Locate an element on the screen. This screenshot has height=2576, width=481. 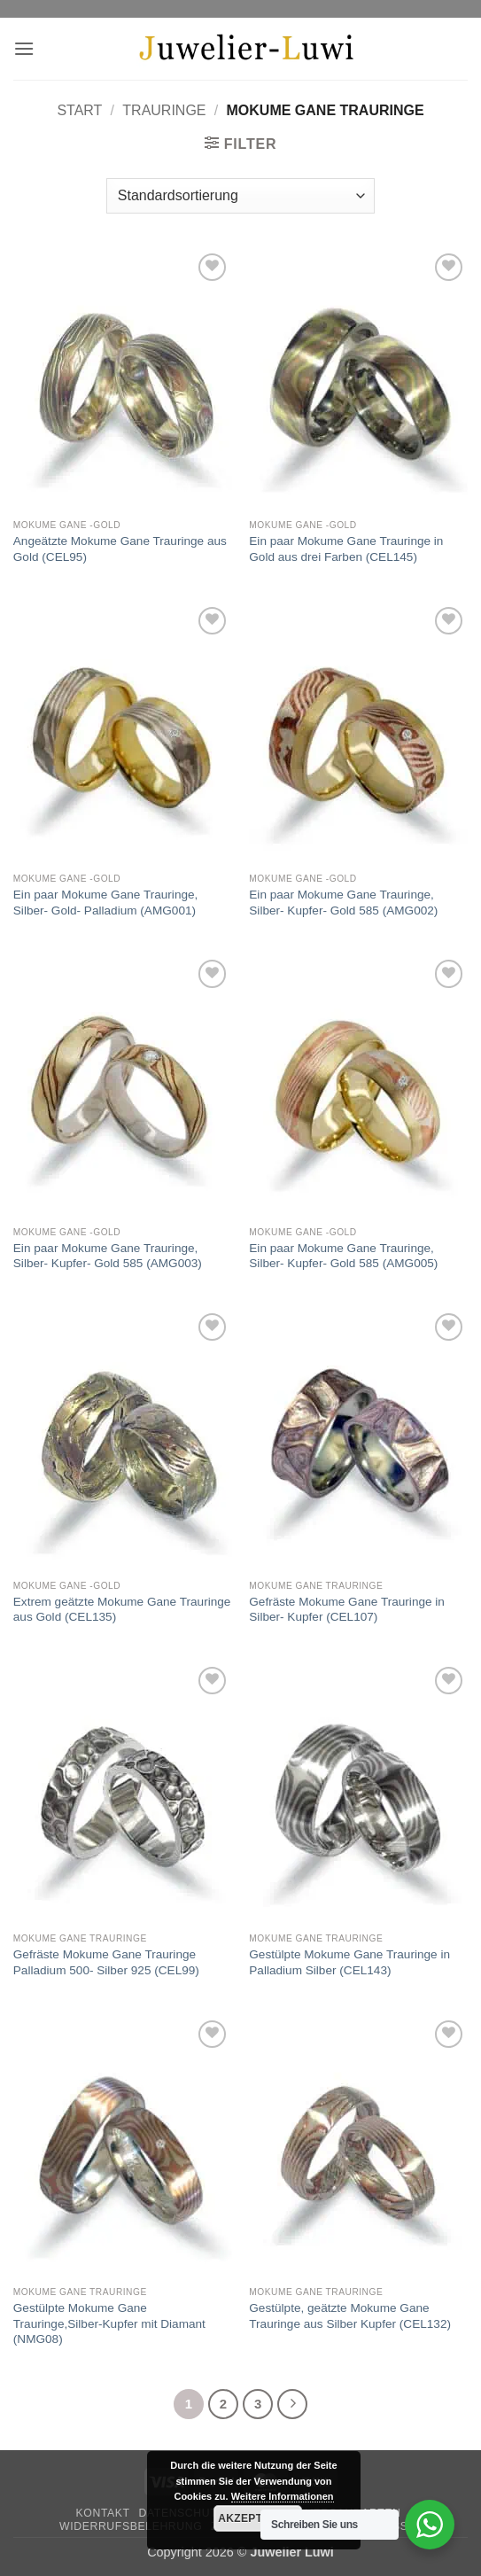
Gestülpte Mokume Gane Trauringe in Palladium Silber (CEL143) is located at coordinates (349, 1962).